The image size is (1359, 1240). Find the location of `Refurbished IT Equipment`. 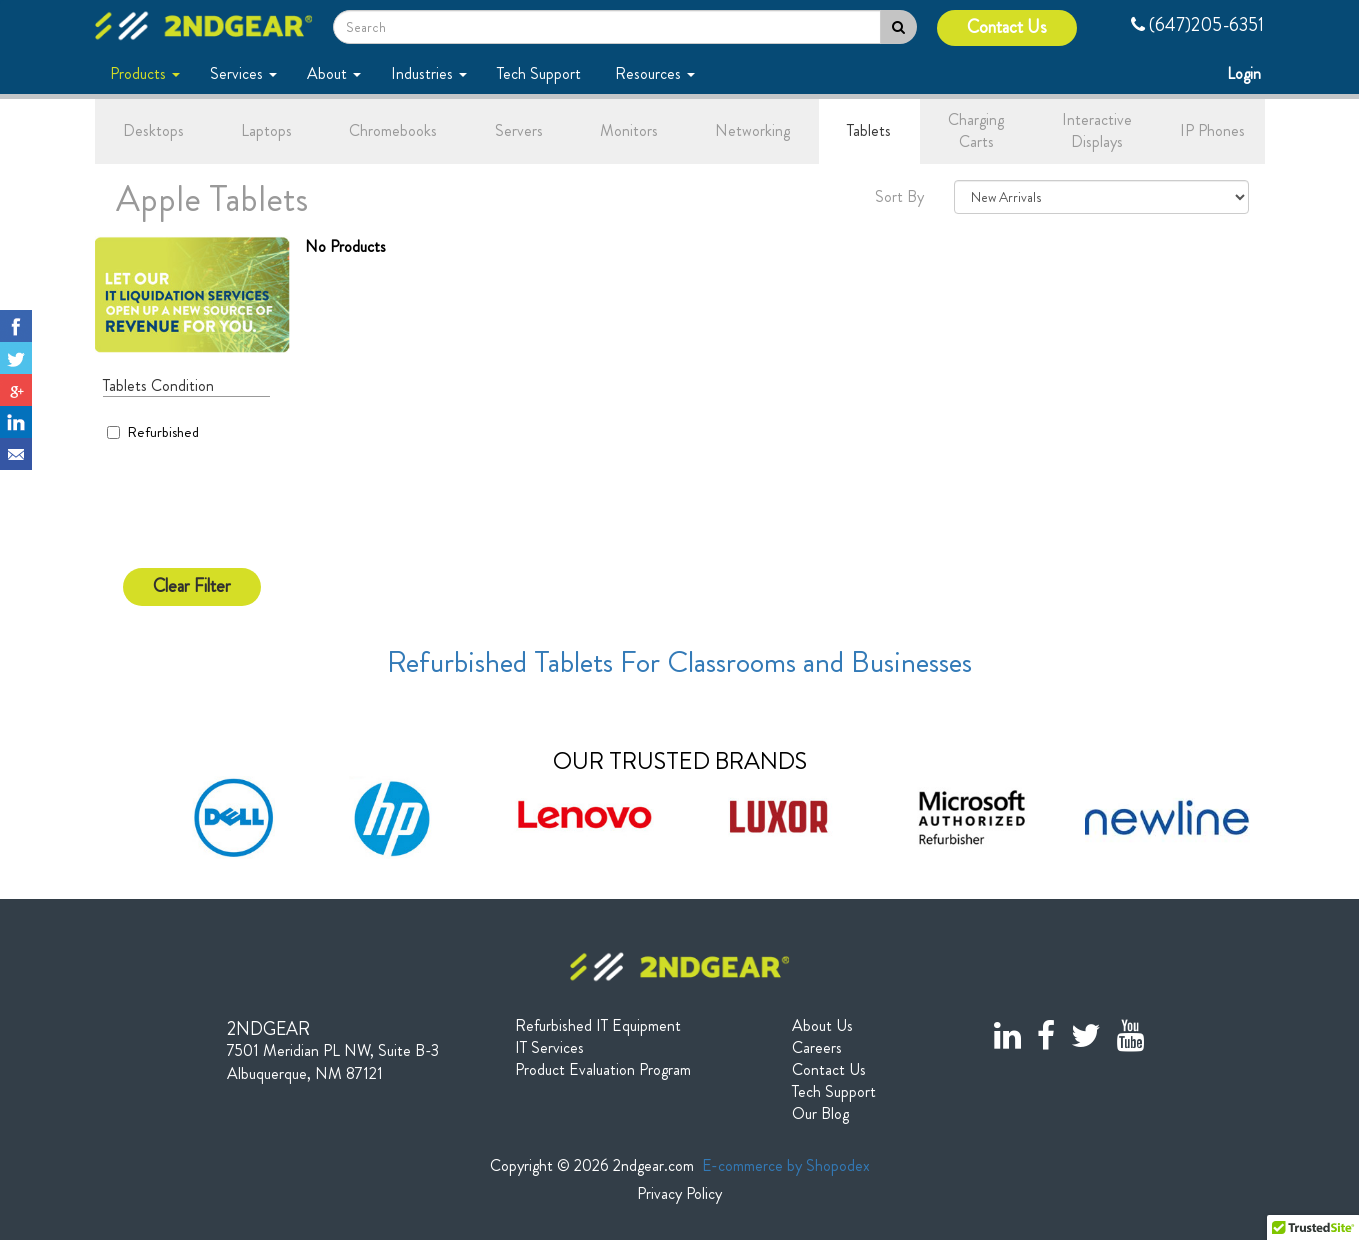

Refurbished IT Equipment is located at coordinates (598, 1026).